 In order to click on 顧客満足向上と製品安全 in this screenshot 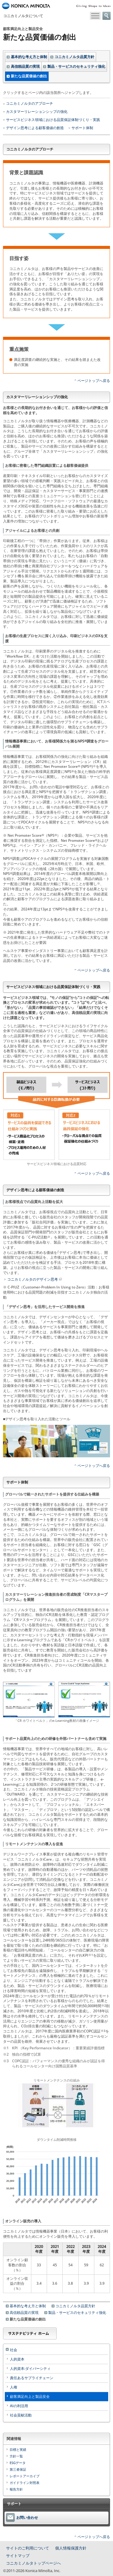, I will do `click(30, 2396)`.